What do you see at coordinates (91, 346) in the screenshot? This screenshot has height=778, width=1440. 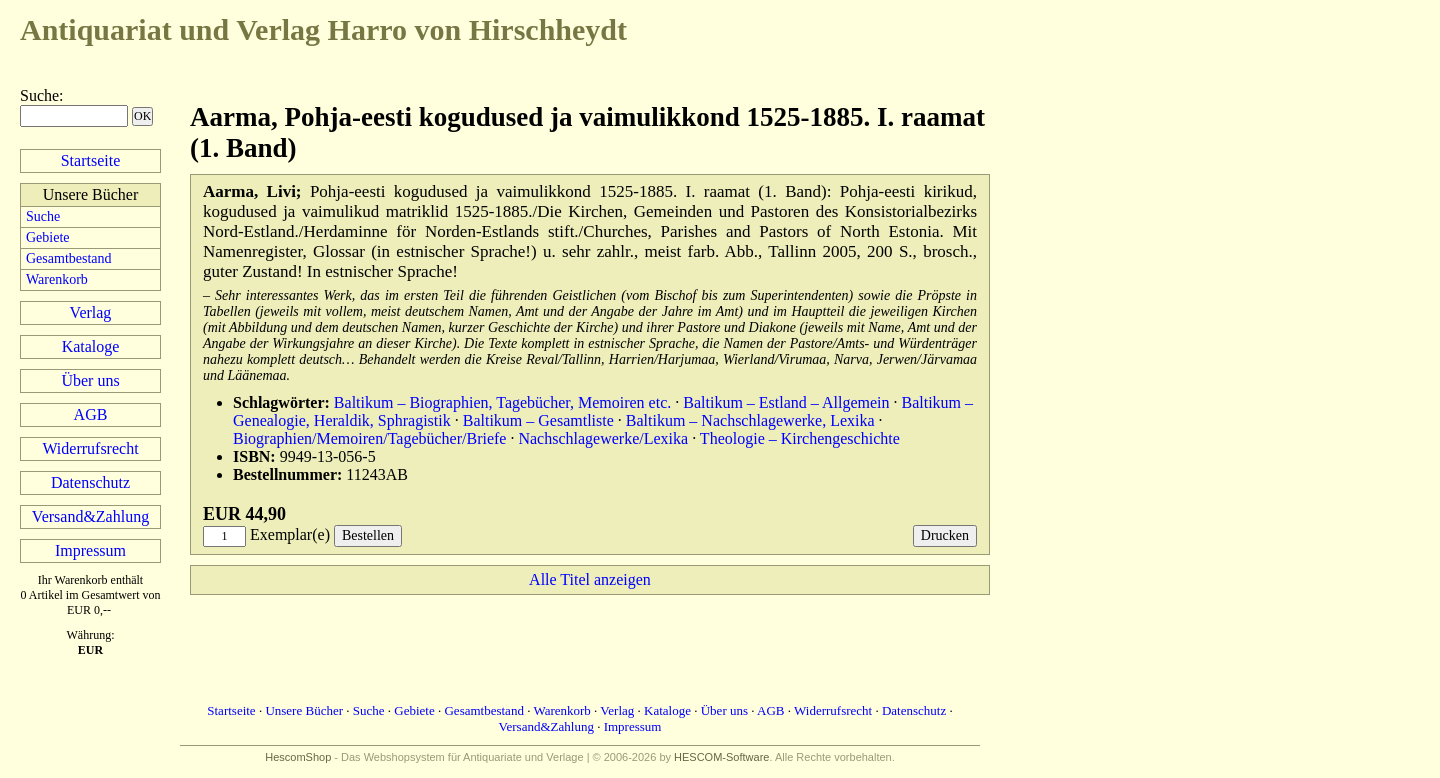 I see `Kataloge` at bounding box center [91, 346].